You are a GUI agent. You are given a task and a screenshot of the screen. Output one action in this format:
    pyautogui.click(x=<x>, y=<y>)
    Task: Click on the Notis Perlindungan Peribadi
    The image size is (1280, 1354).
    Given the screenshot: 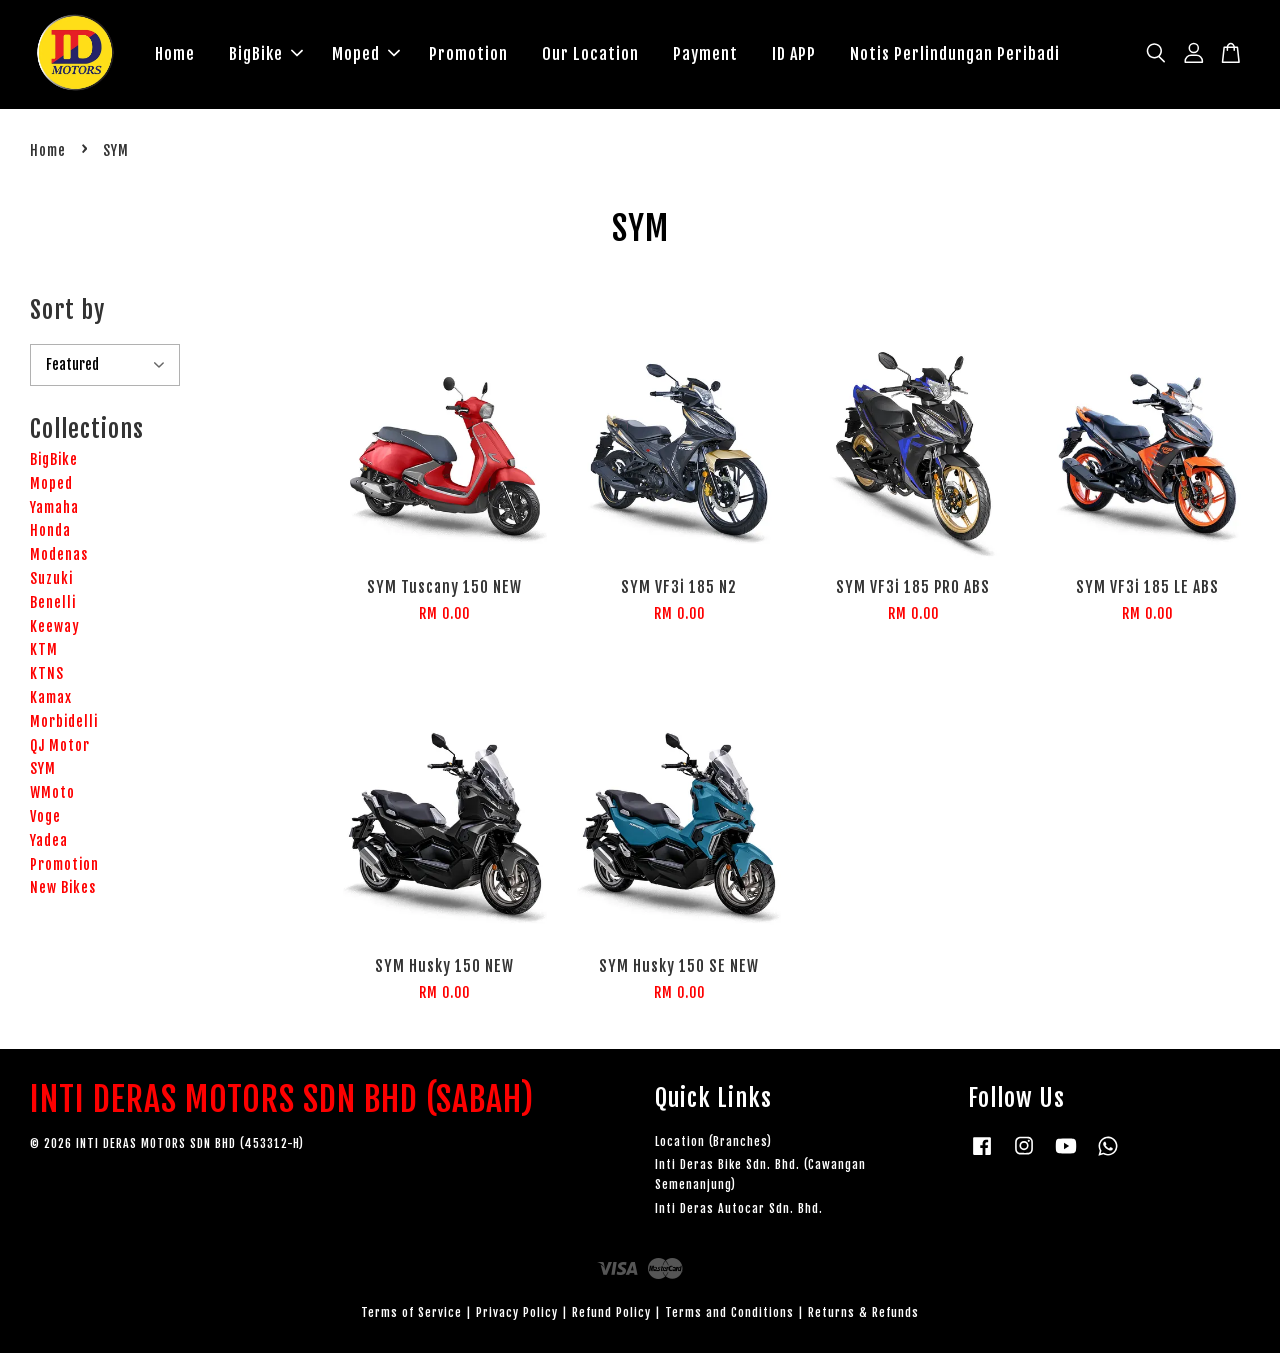 What is the action you would take?
    pyautogui.click(x=955, y=54)
    